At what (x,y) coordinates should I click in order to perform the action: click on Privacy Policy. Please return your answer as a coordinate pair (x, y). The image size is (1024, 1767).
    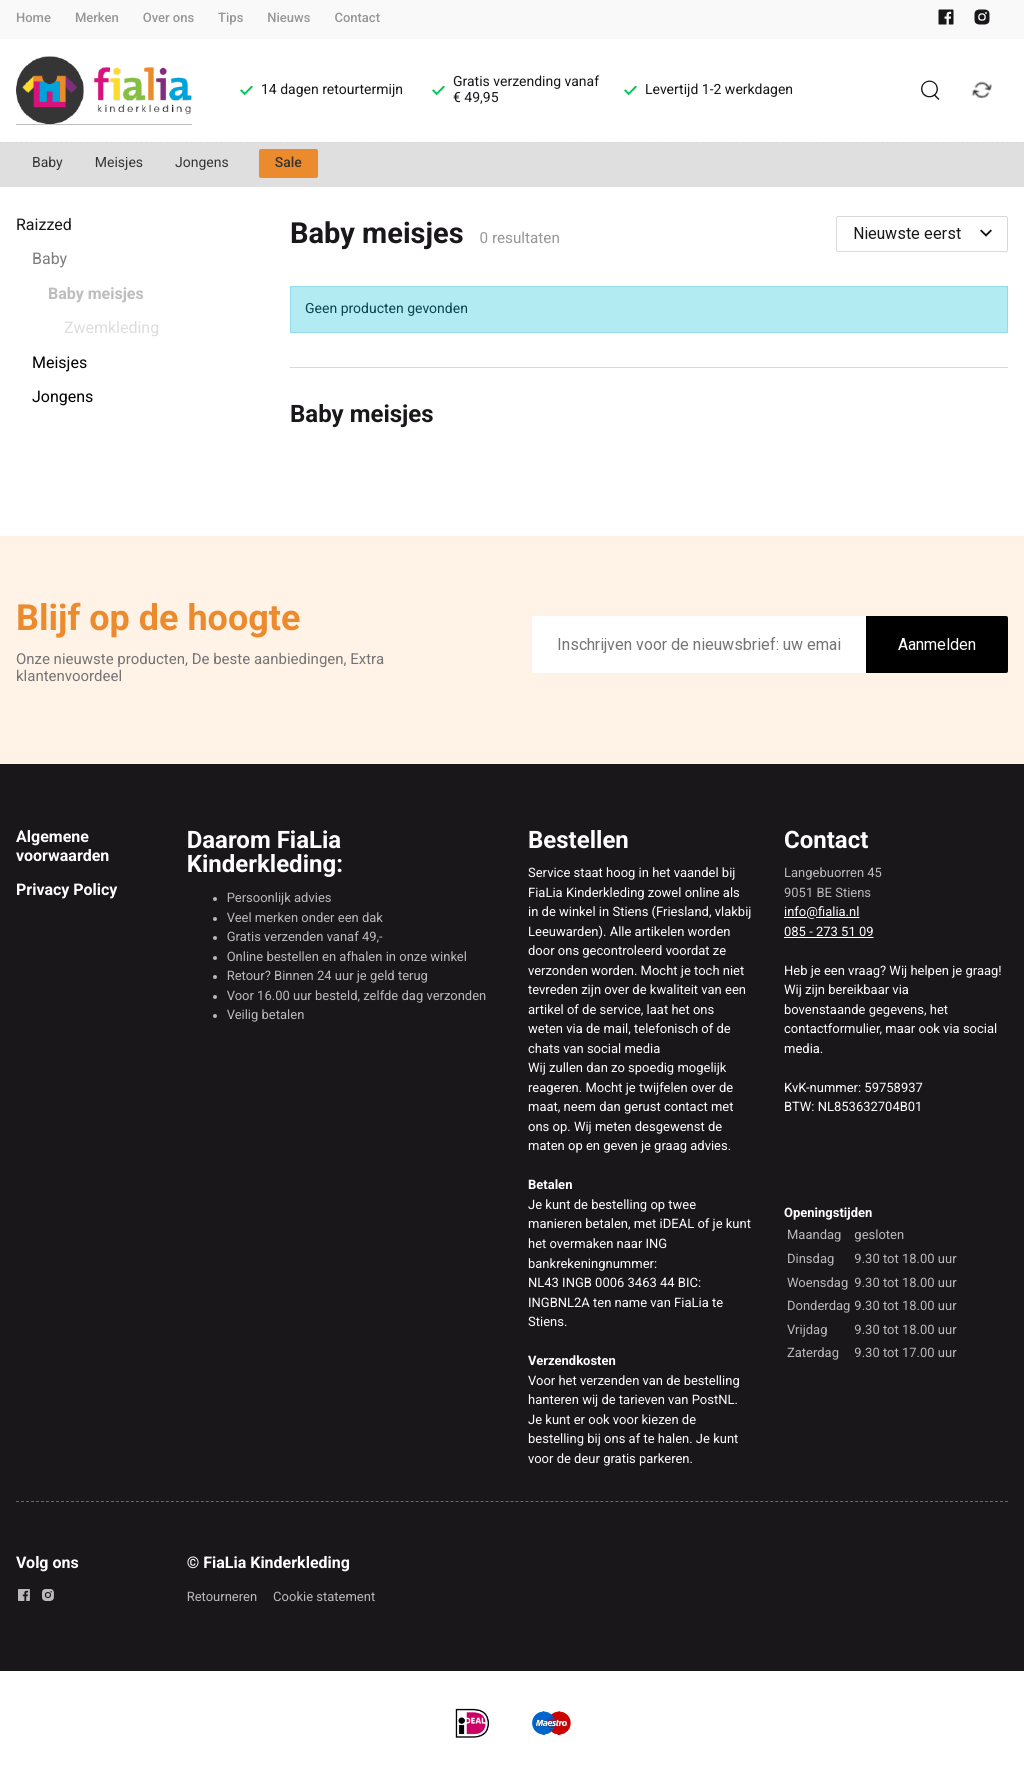
    Looking at the image, I should click on (66, 889).